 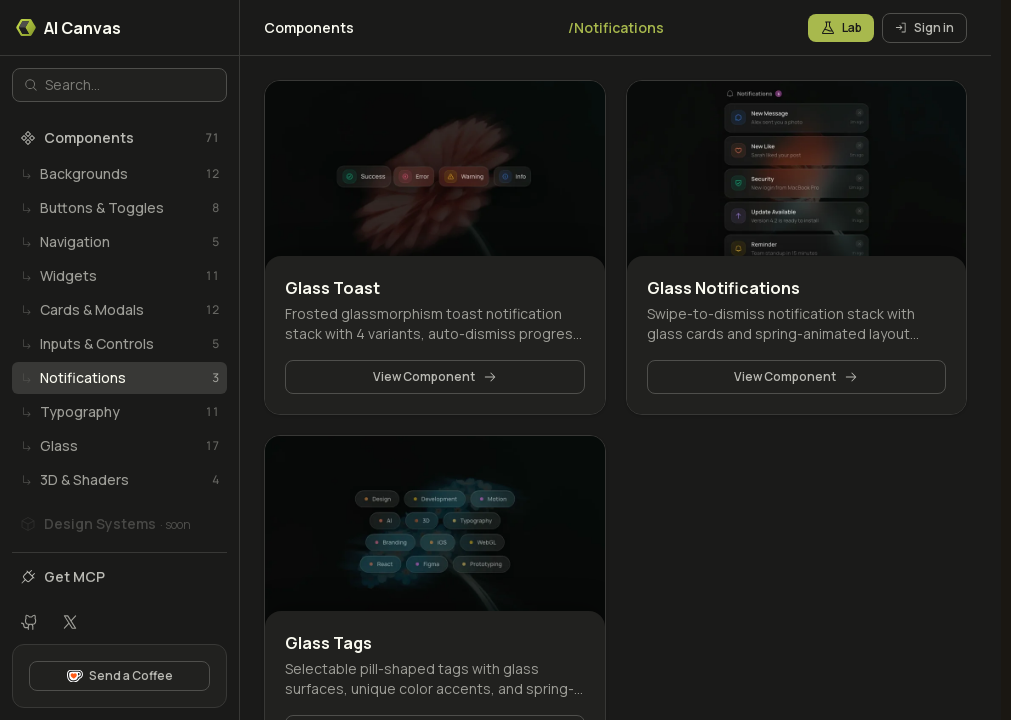 I want to click on [X profile], so click(x=70, y=622).